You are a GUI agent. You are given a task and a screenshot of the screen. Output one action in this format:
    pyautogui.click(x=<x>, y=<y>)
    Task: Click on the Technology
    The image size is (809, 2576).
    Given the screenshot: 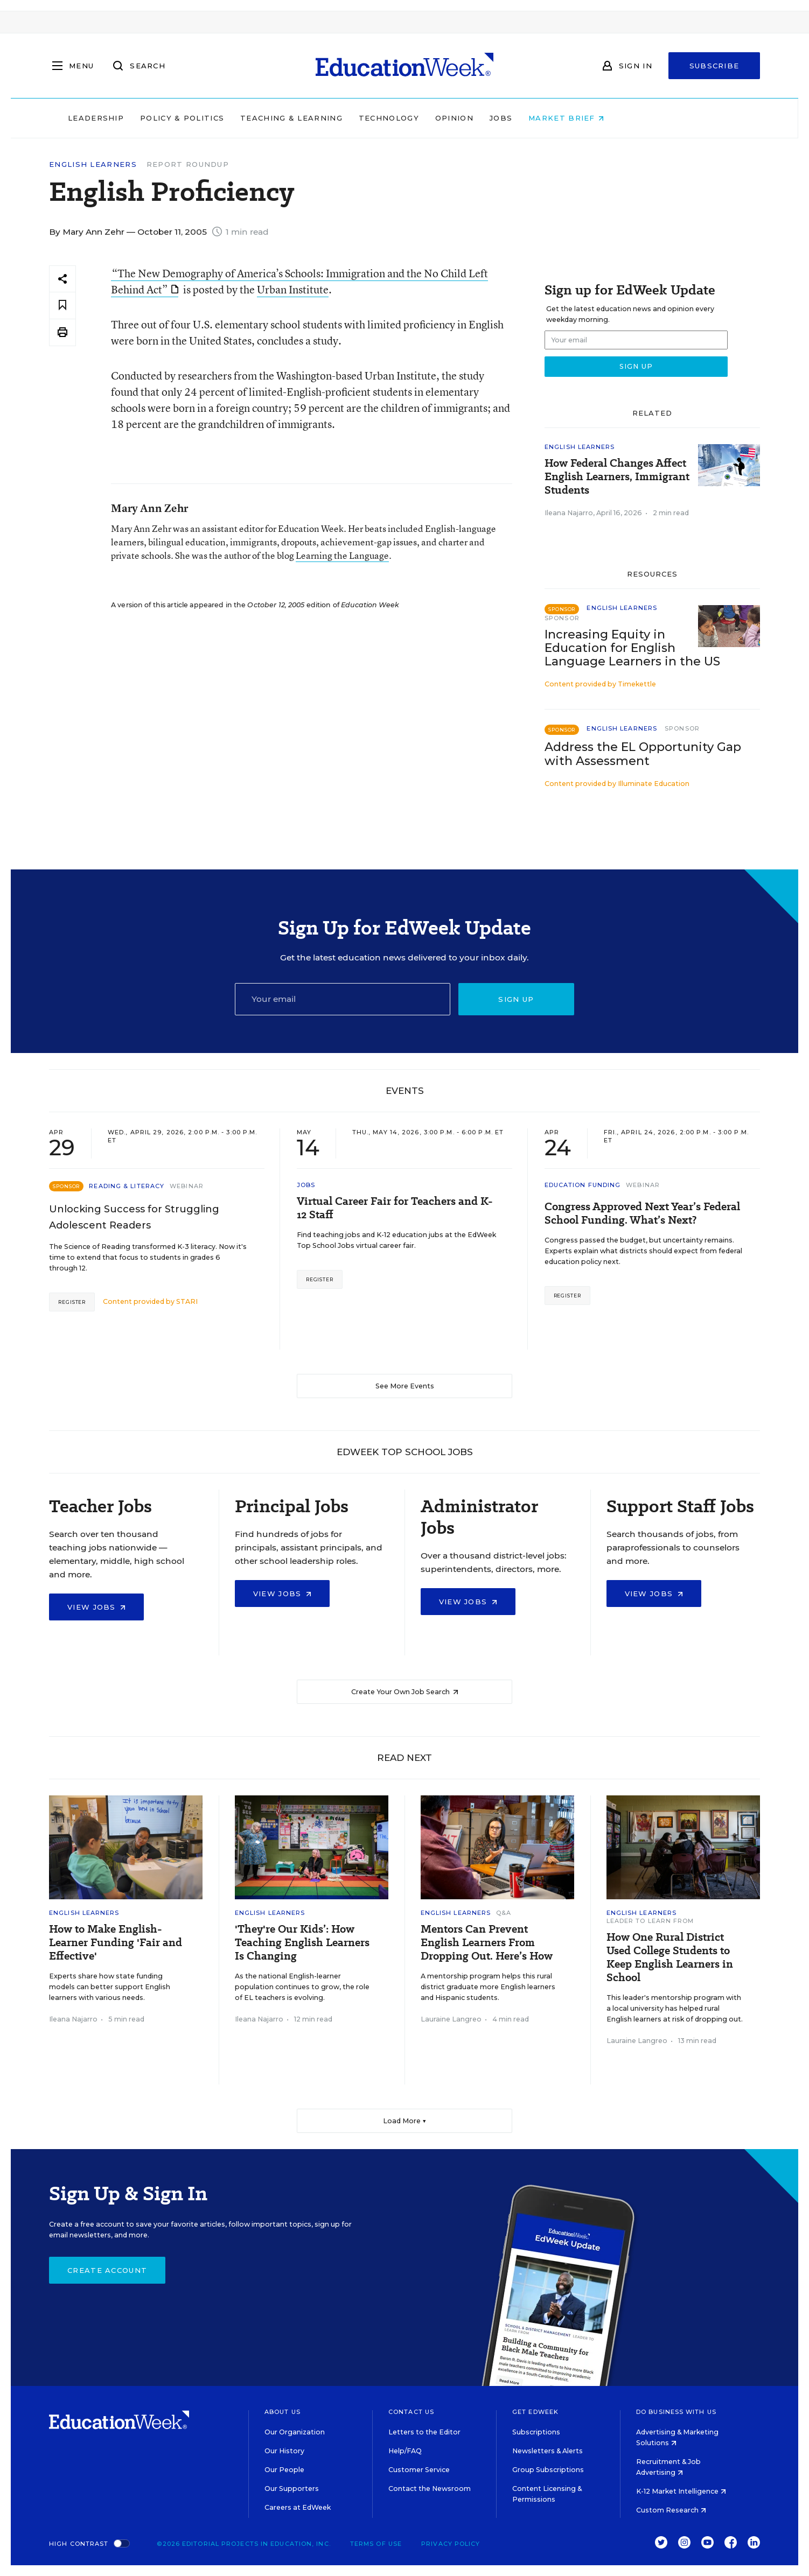 What is the action you would take?
    pyautogui.click(x=457, y=118)
    